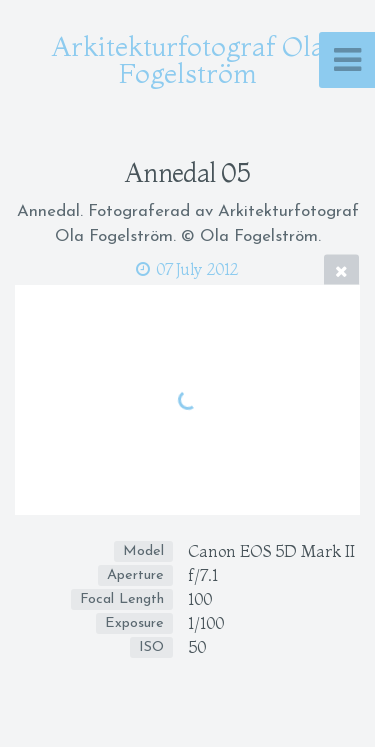 Image resolution: width=375 pixels, height=747 pixels. I want to click on Arkitekturfotograf Ola Fogelström, so click(188, 59).